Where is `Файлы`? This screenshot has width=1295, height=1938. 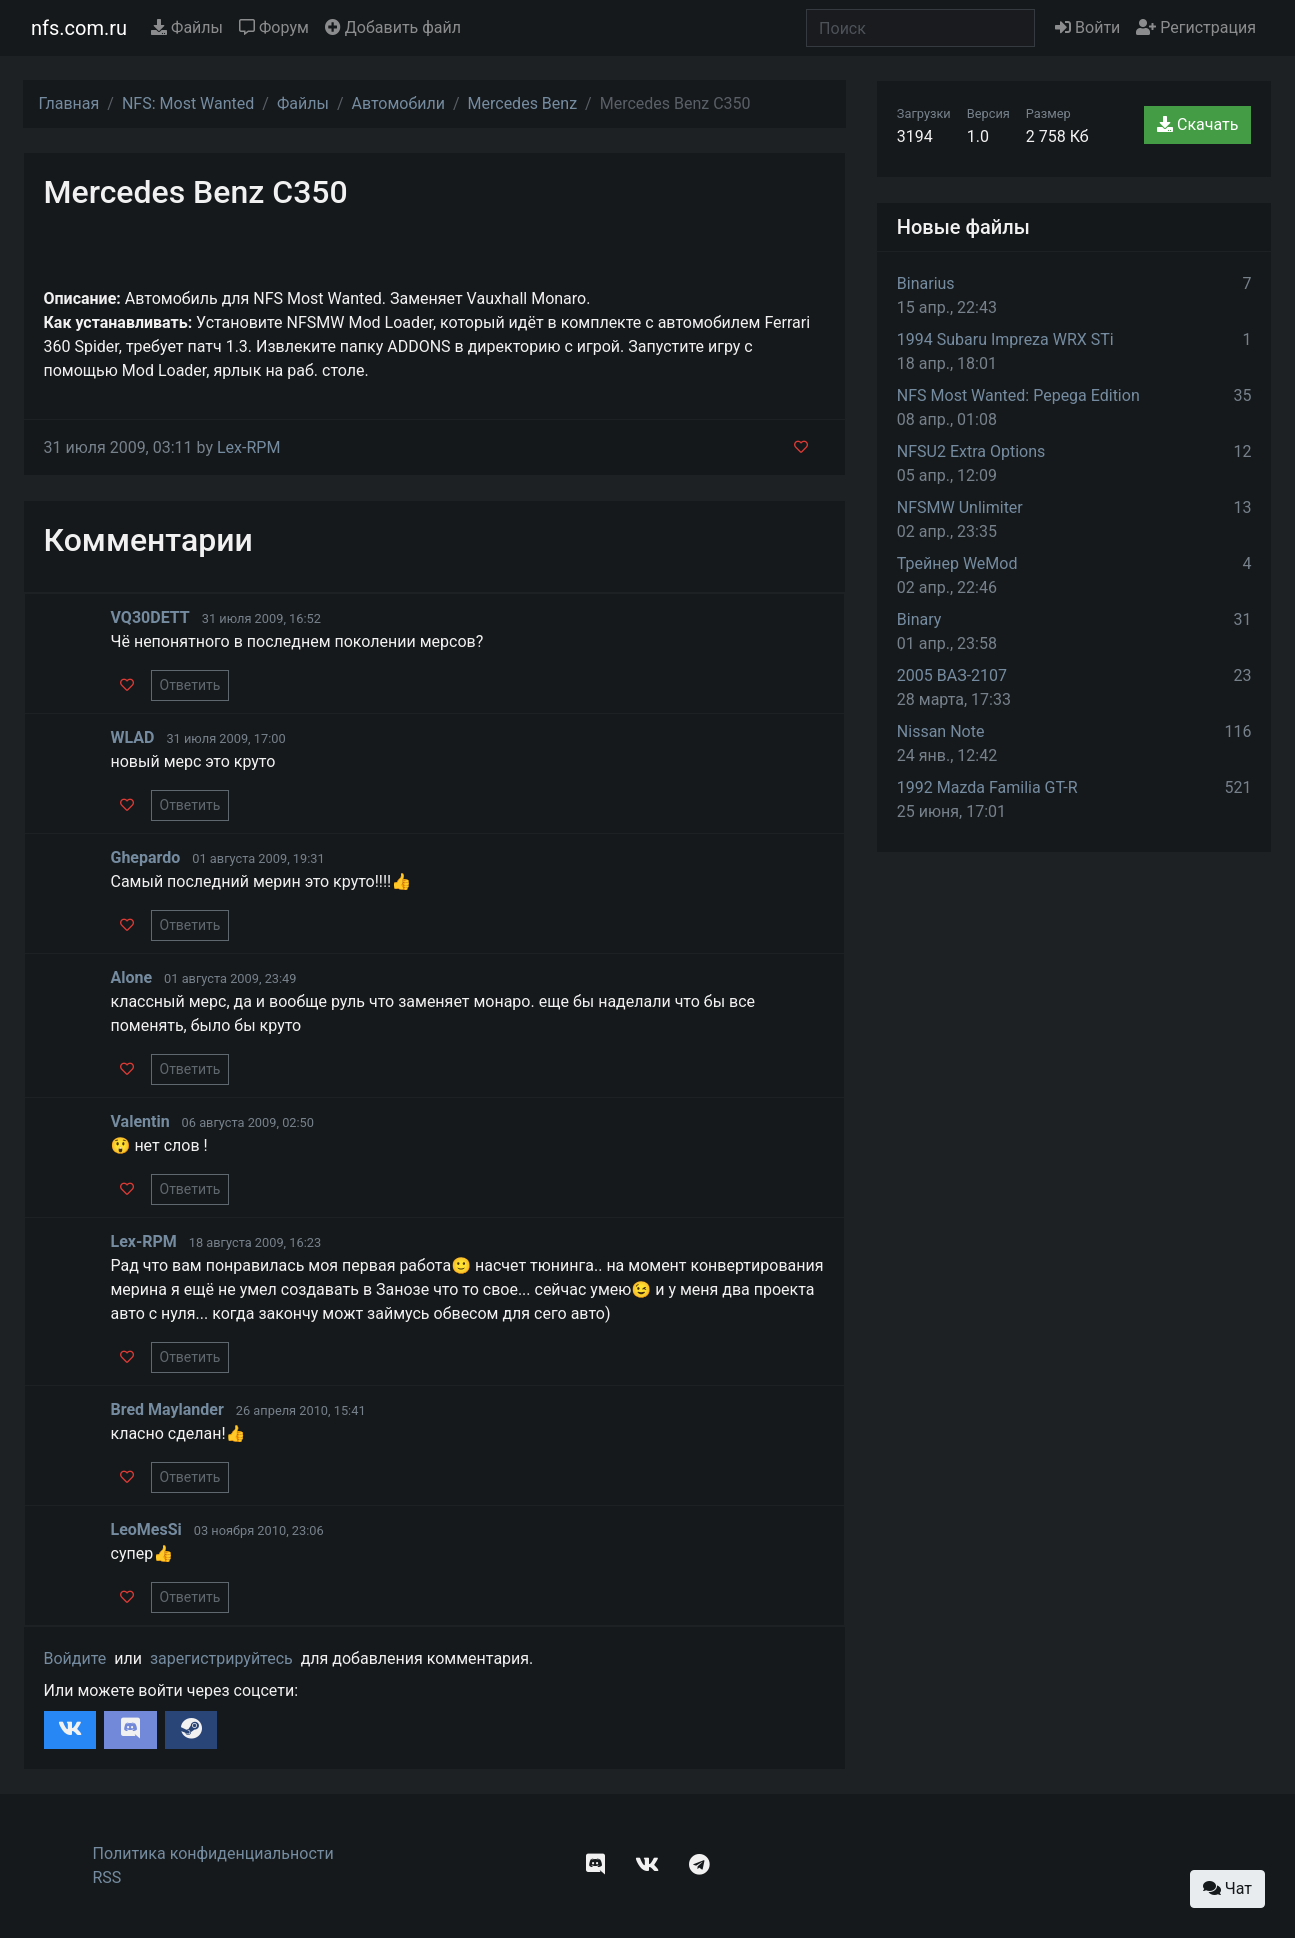
Файлы is located at coordinates (187, 27).